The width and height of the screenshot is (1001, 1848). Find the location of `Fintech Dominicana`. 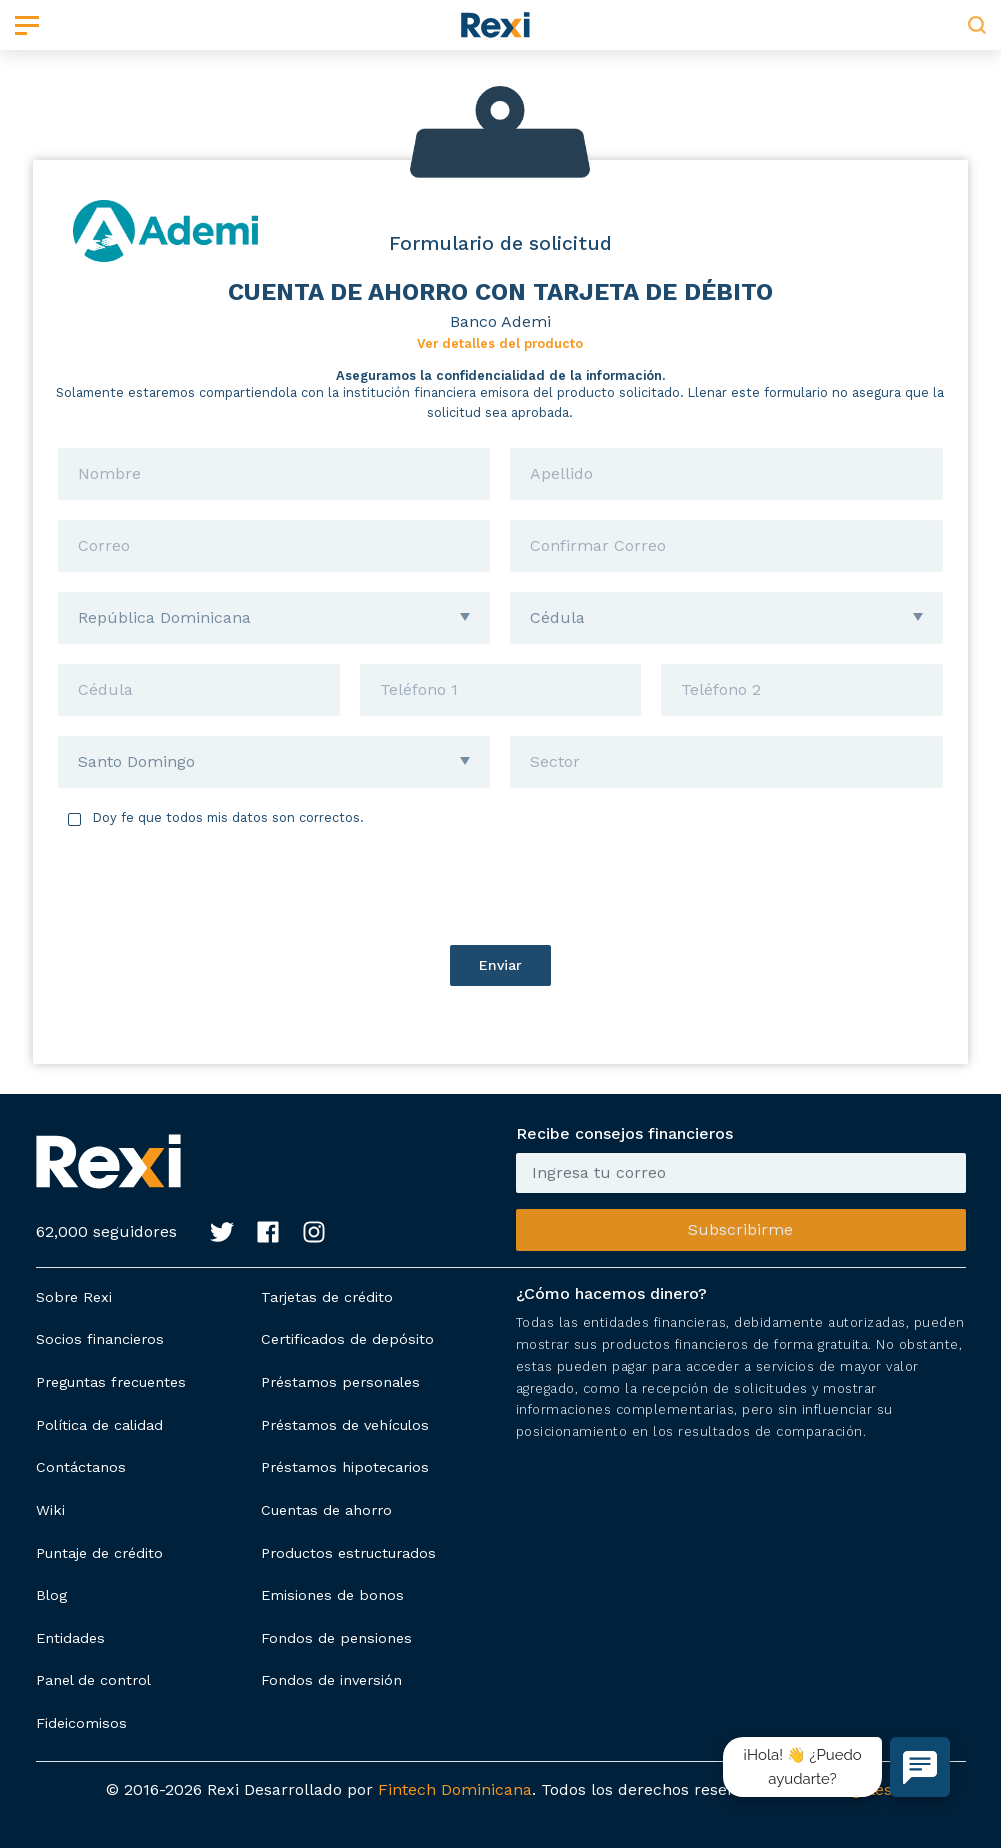

Fintech Dominicana is located at coordinates (455, 1789).